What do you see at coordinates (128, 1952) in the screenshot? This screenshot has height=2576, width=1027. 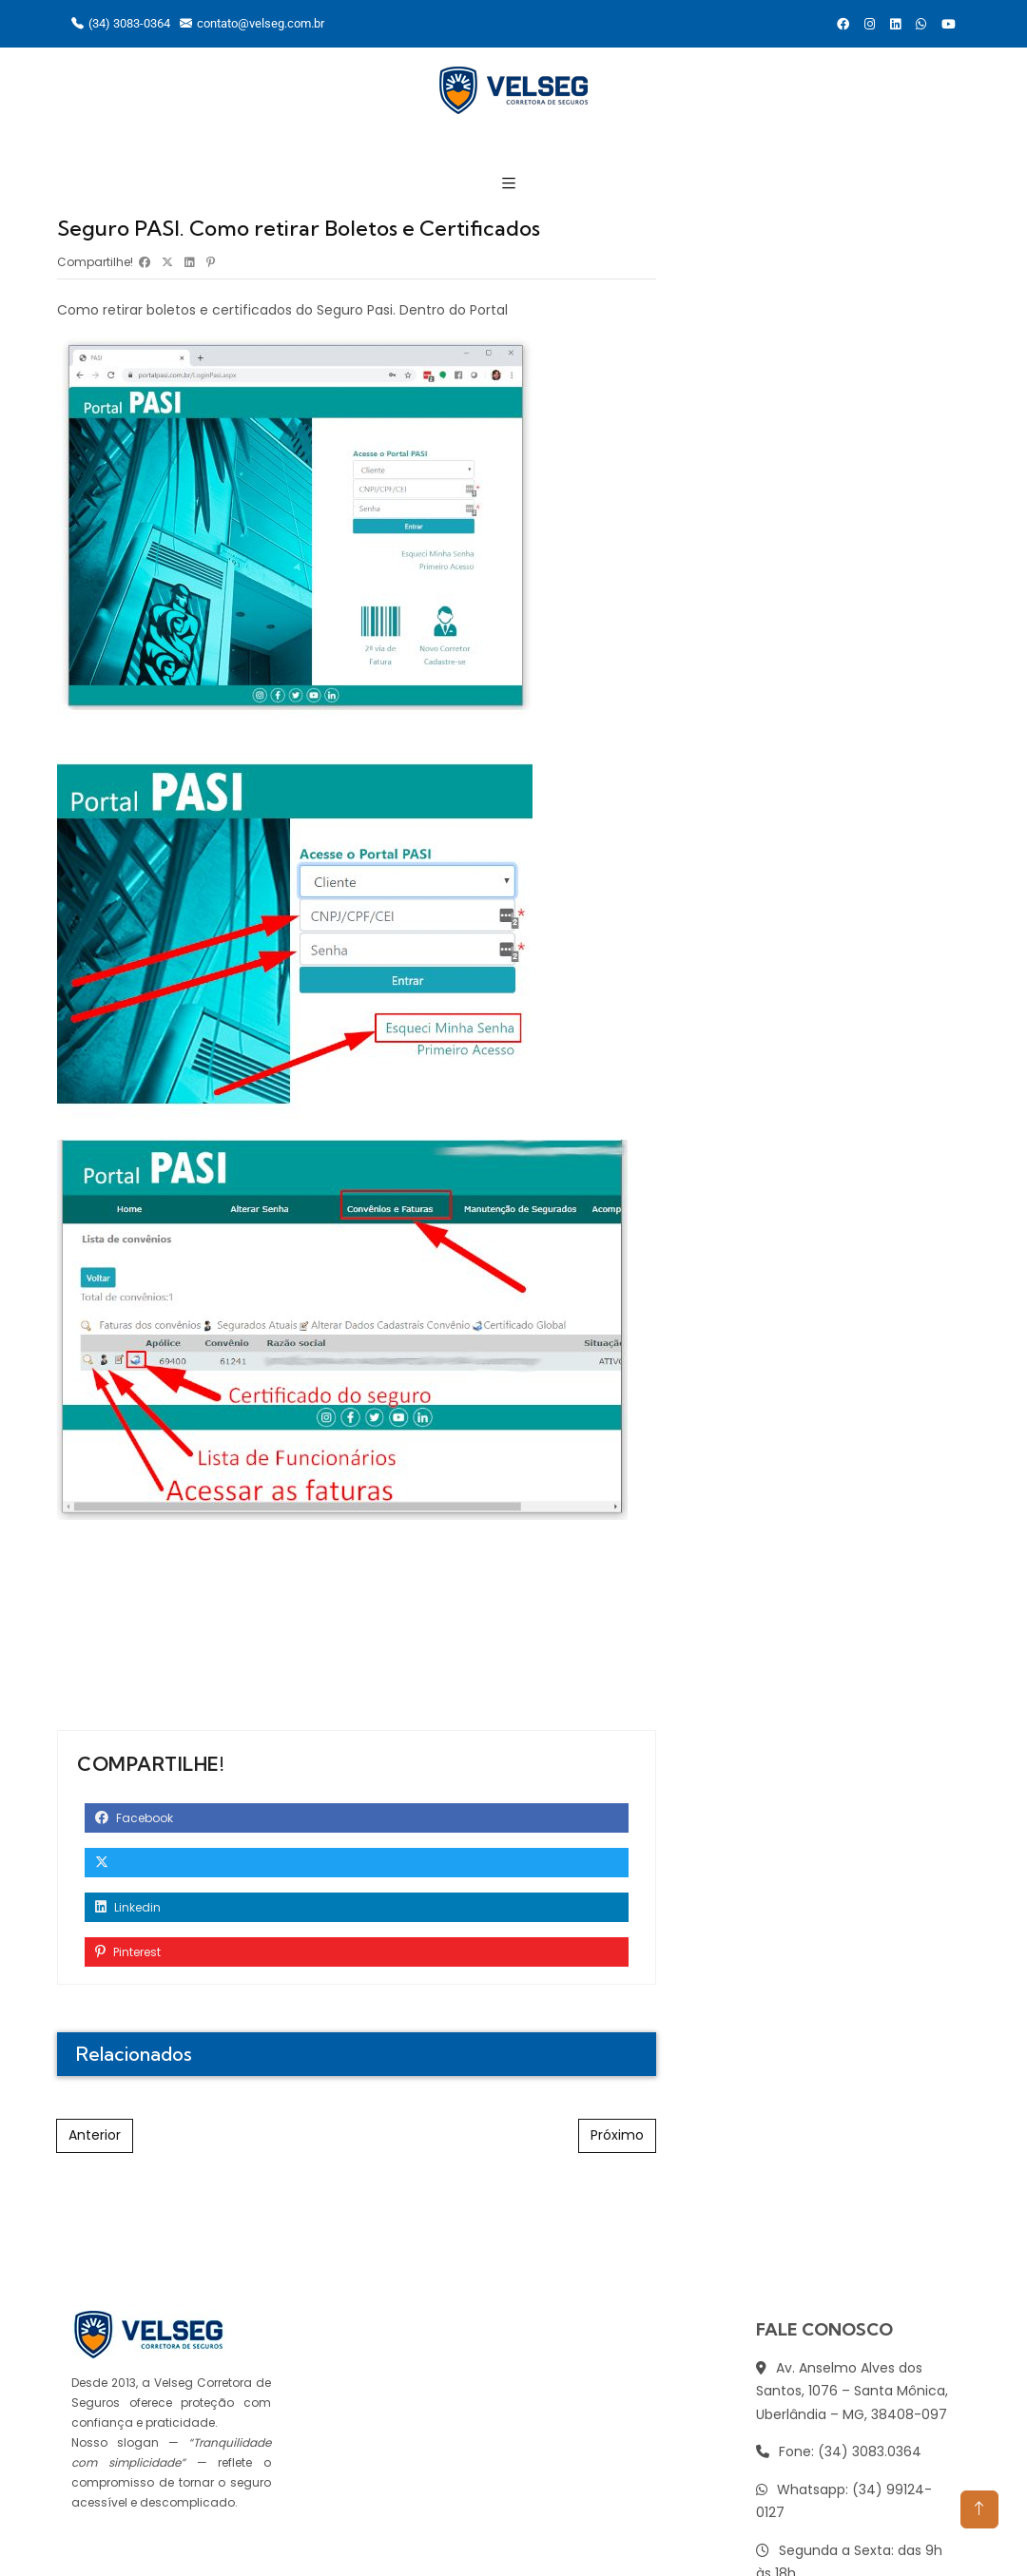 I see `Pinterest` at bounding box center [128, 1952].